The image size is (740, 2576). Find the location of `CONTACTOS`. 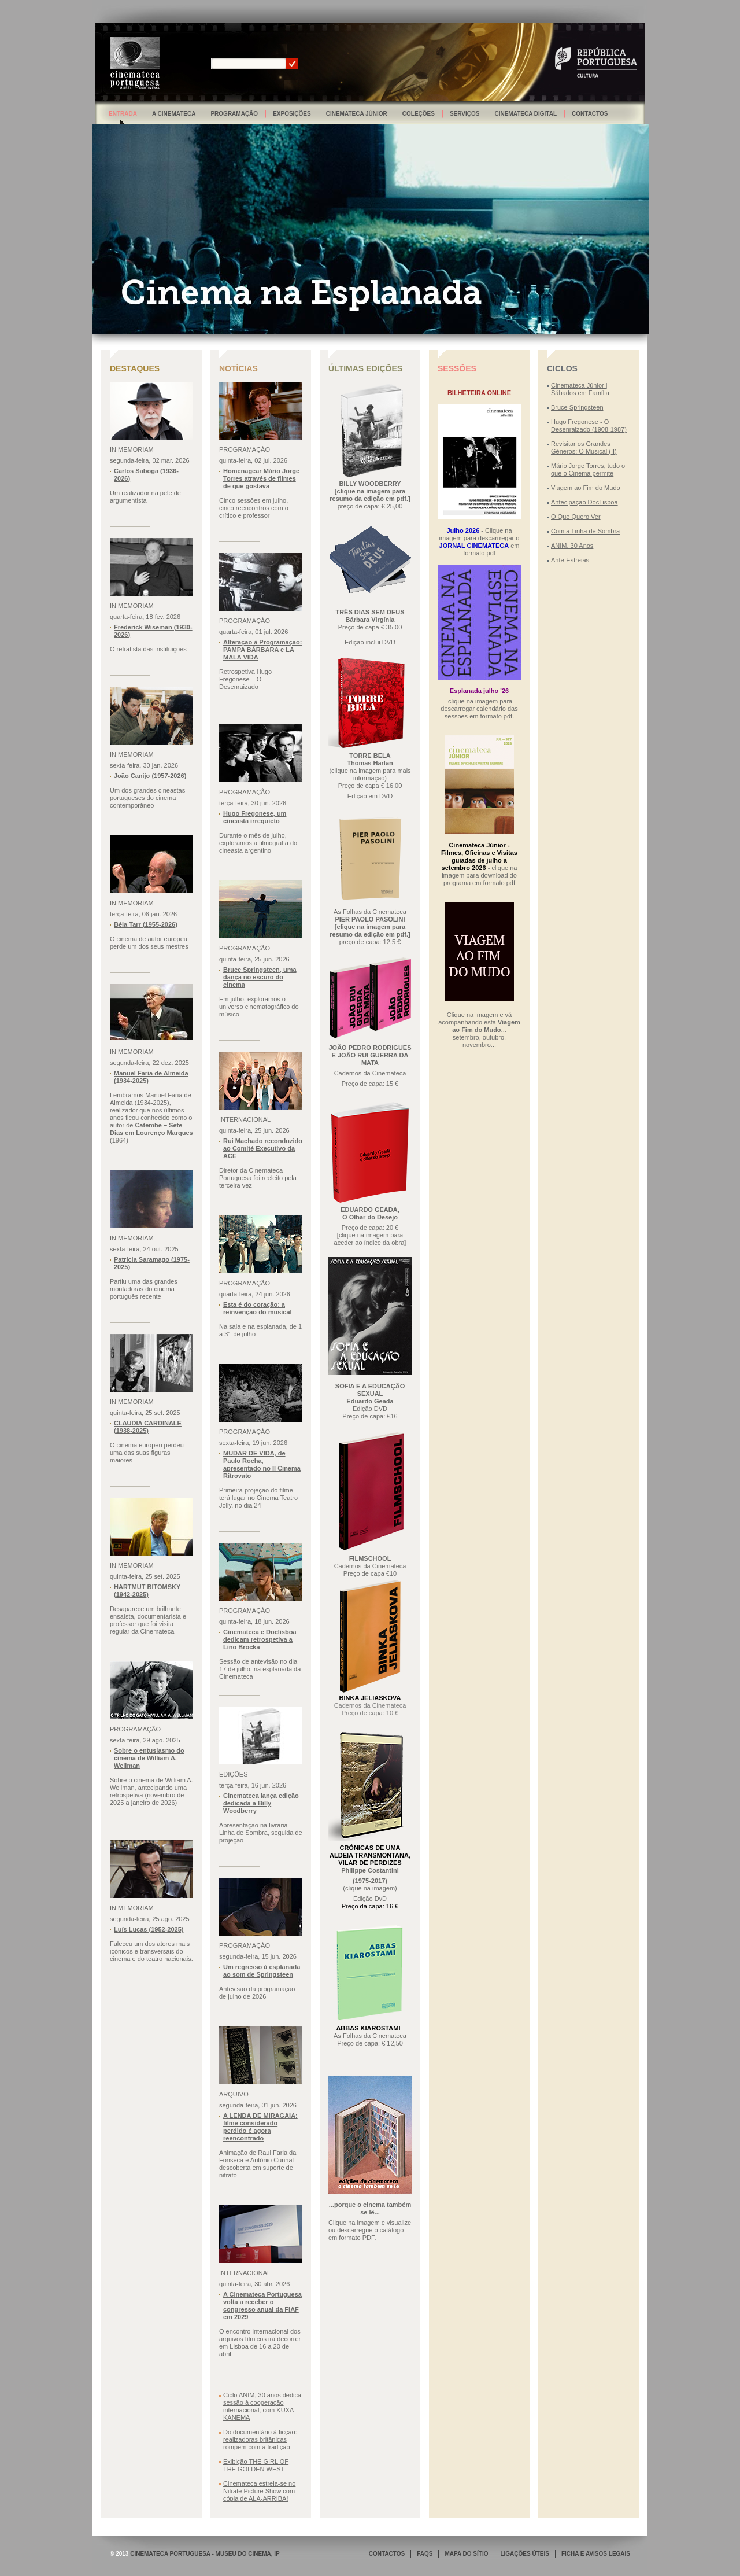

CONTACTOS is located at coordinates (387, 2554).